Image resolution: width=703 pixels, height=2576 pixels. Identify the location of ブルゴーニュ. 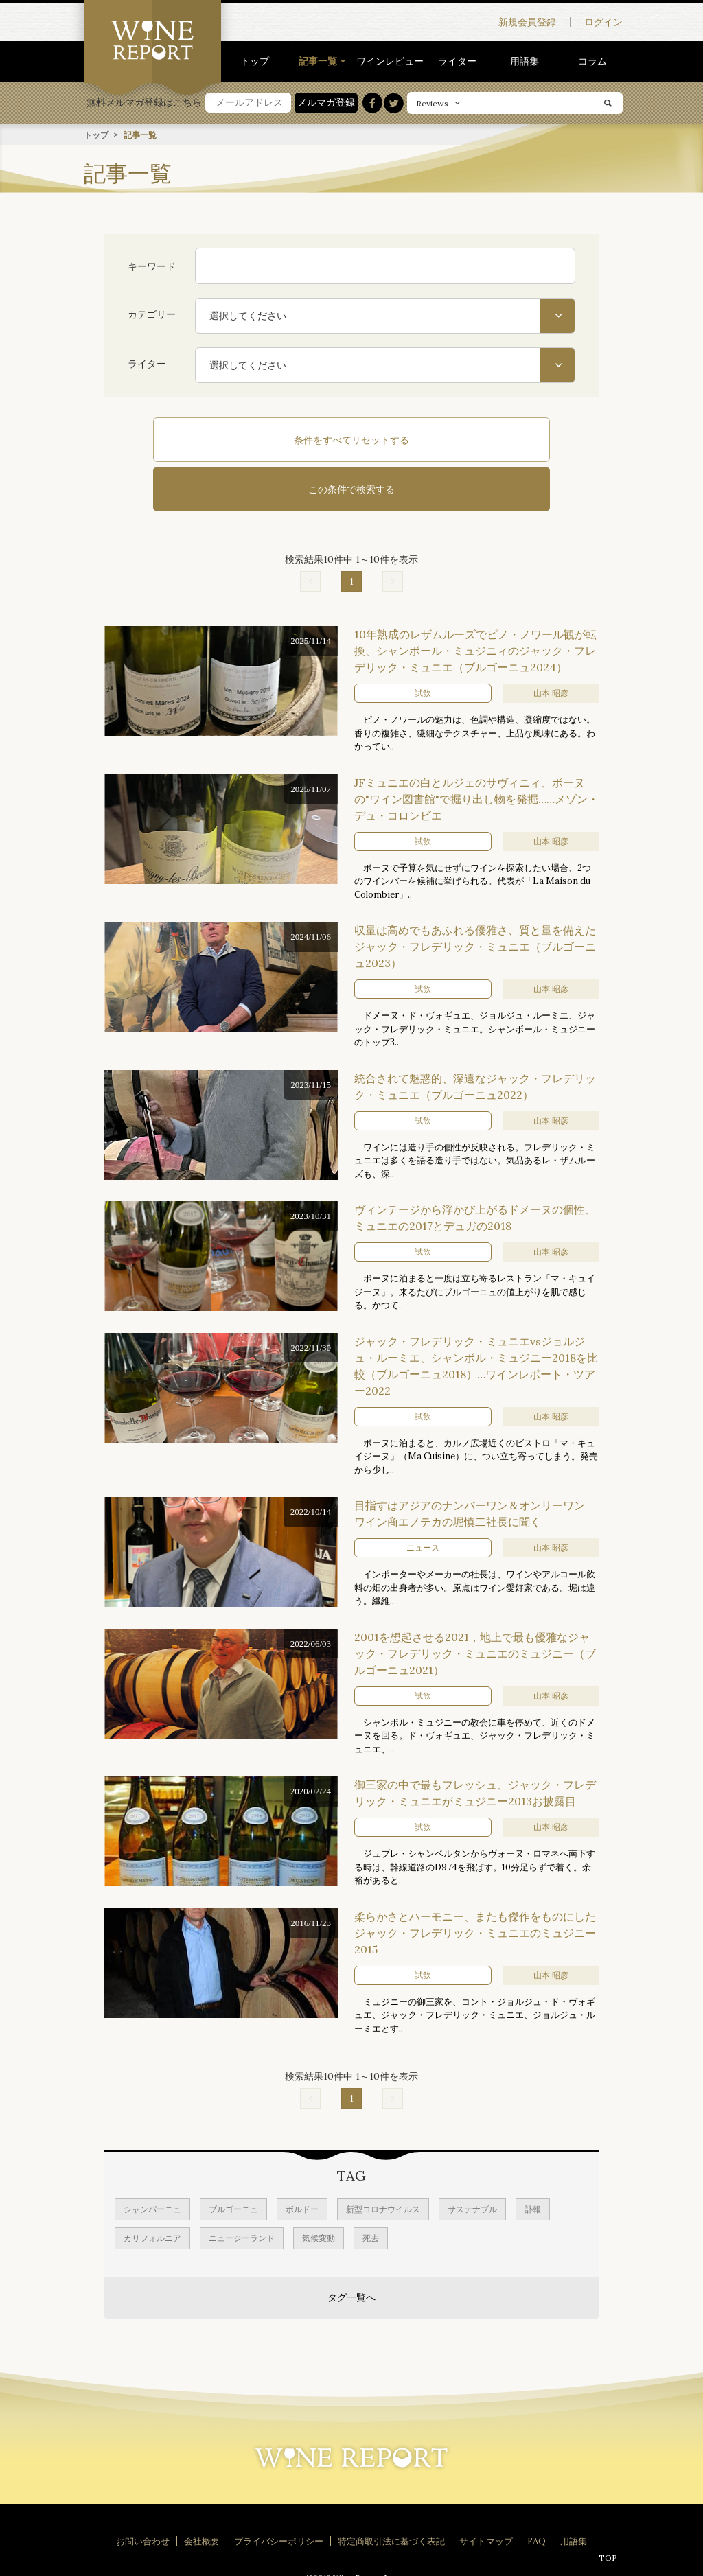
(233, 2159).